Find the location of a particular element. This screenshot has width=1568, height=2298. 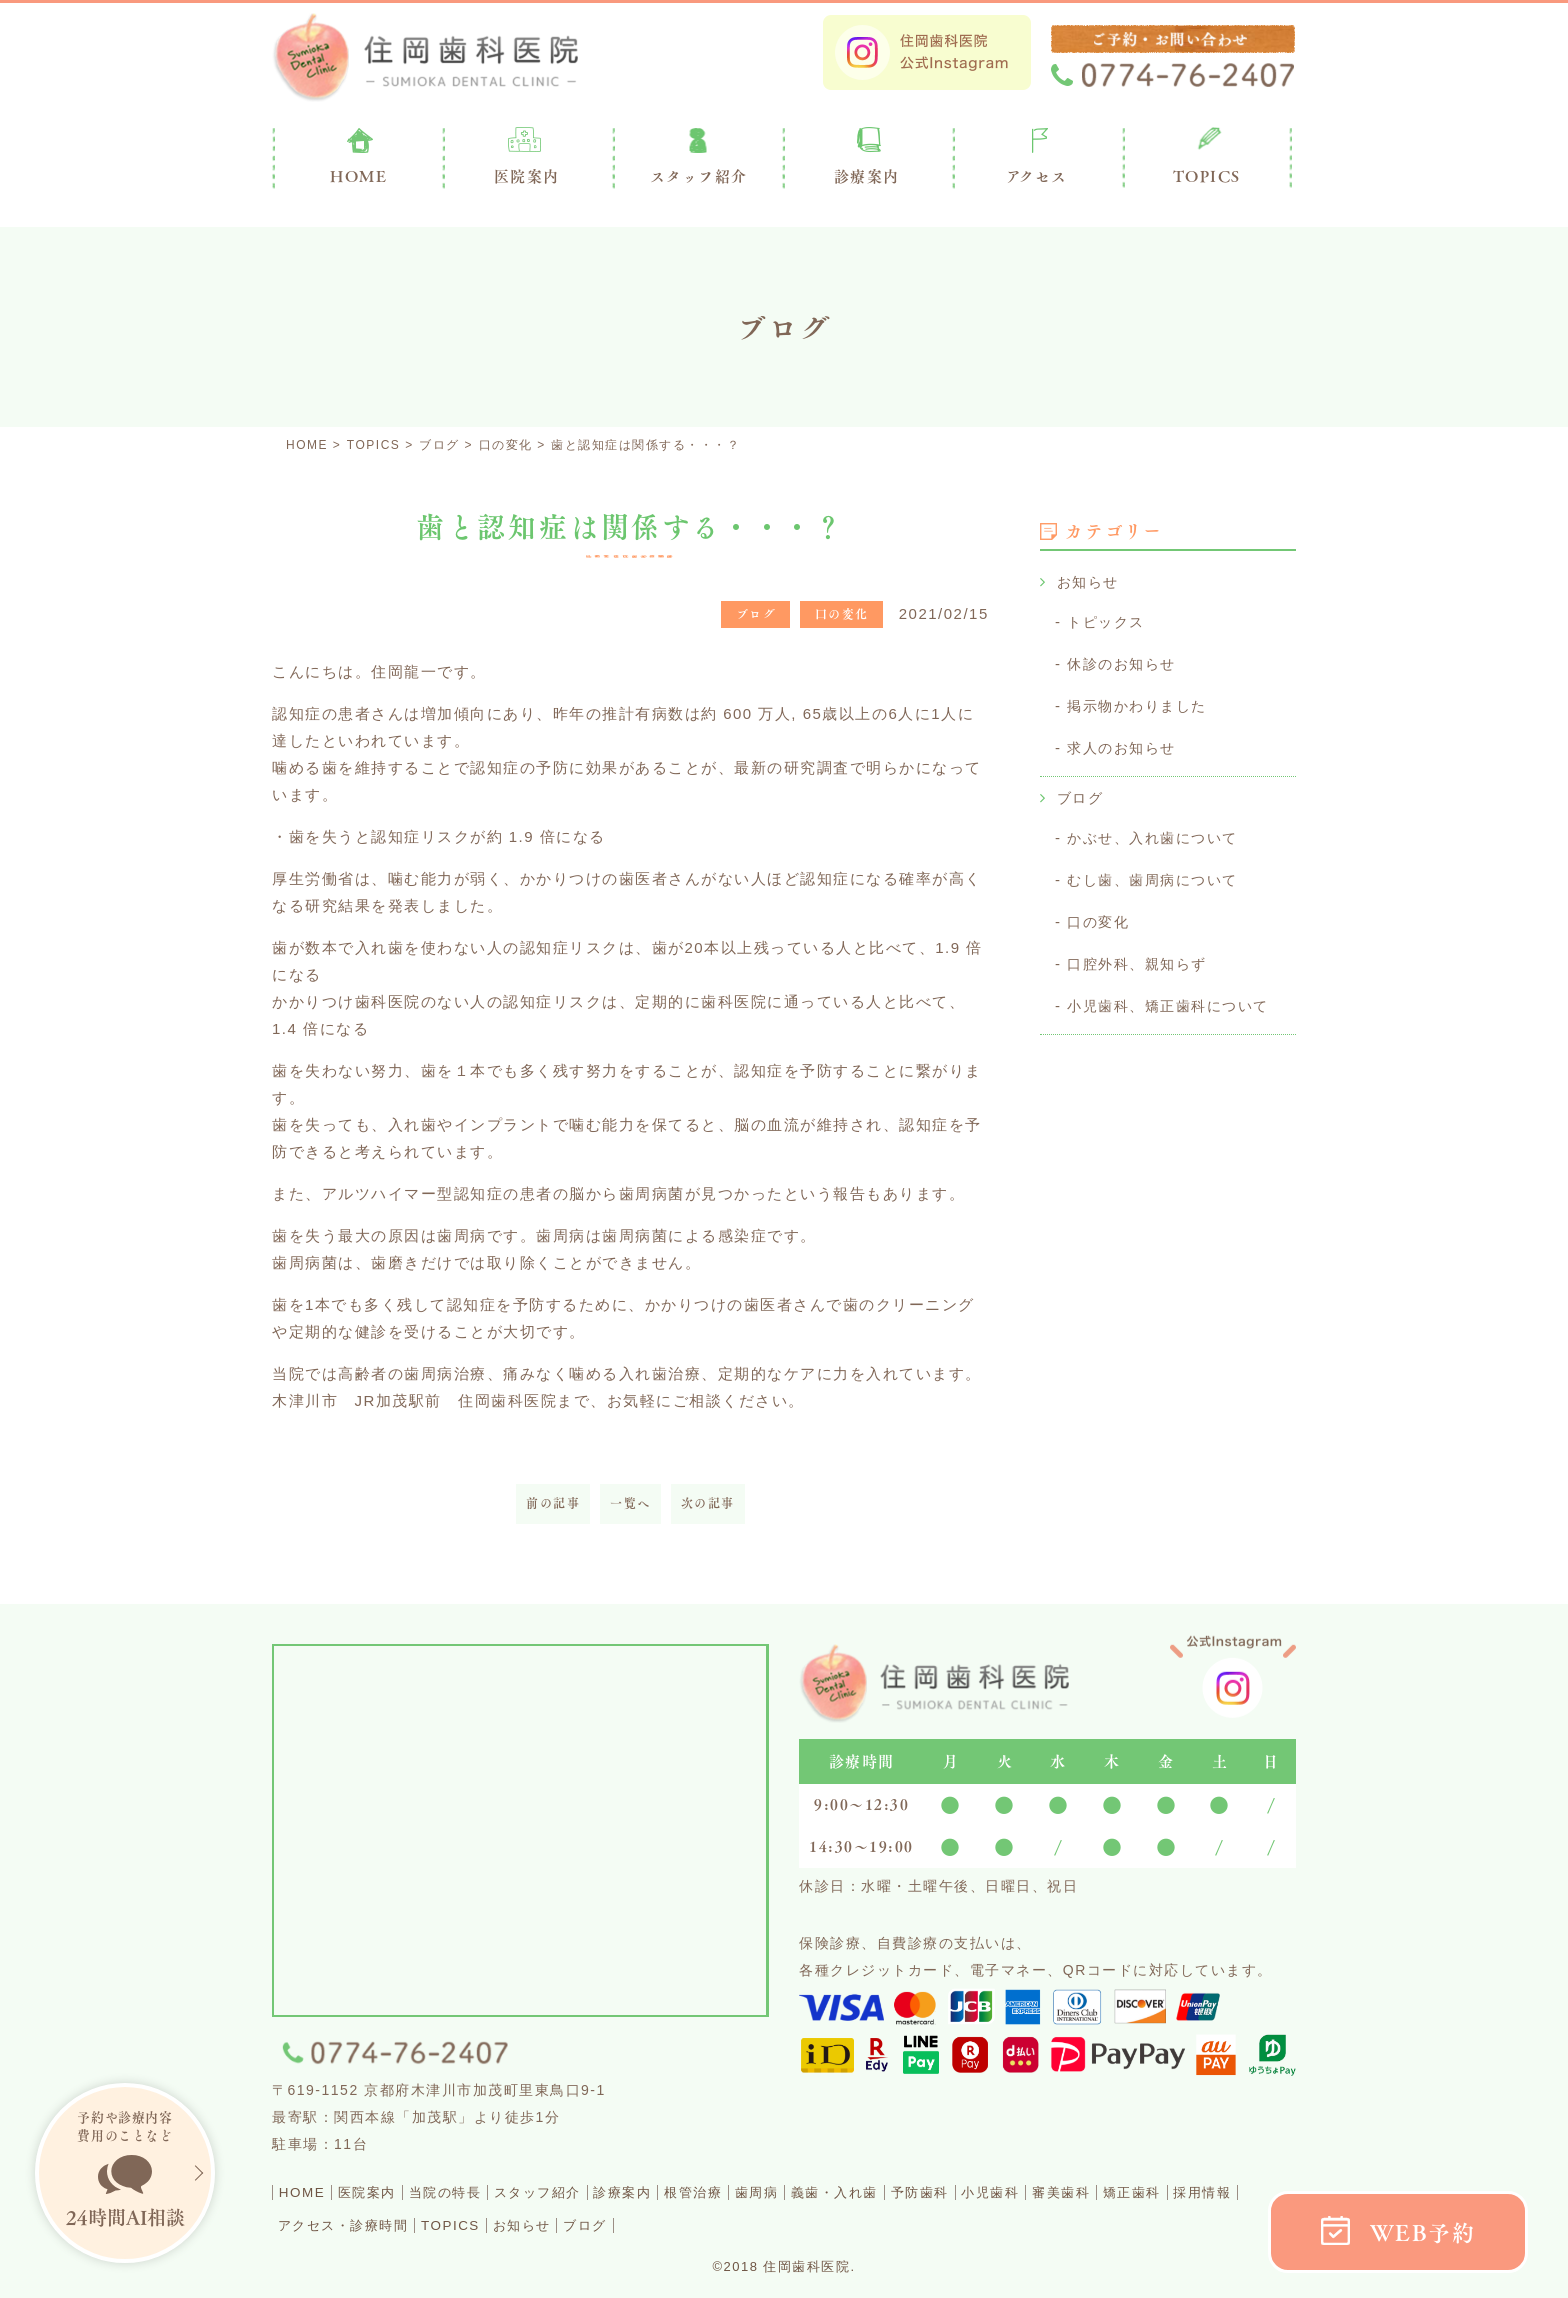

次の記事 is located at coordinates (708, 1503).